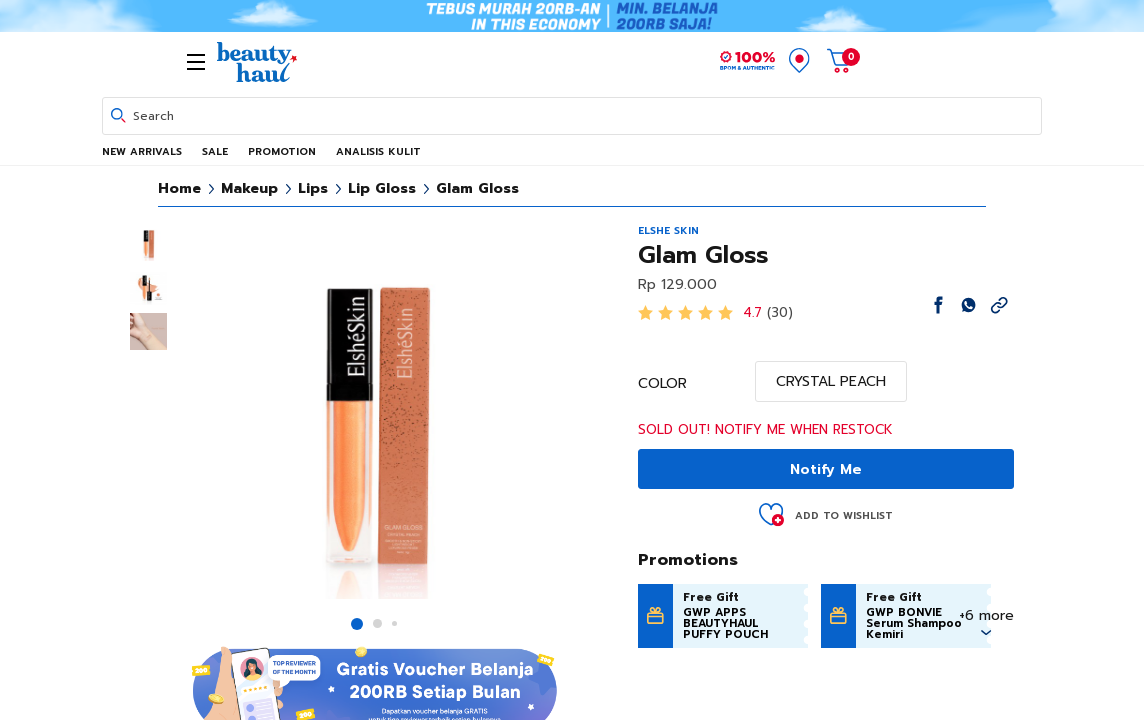 The width and height of the screenshot is (1144, 720). Describe the element at coordinates (668, 230) in the screenshot. I see `ELSHE SKIN` at that location.